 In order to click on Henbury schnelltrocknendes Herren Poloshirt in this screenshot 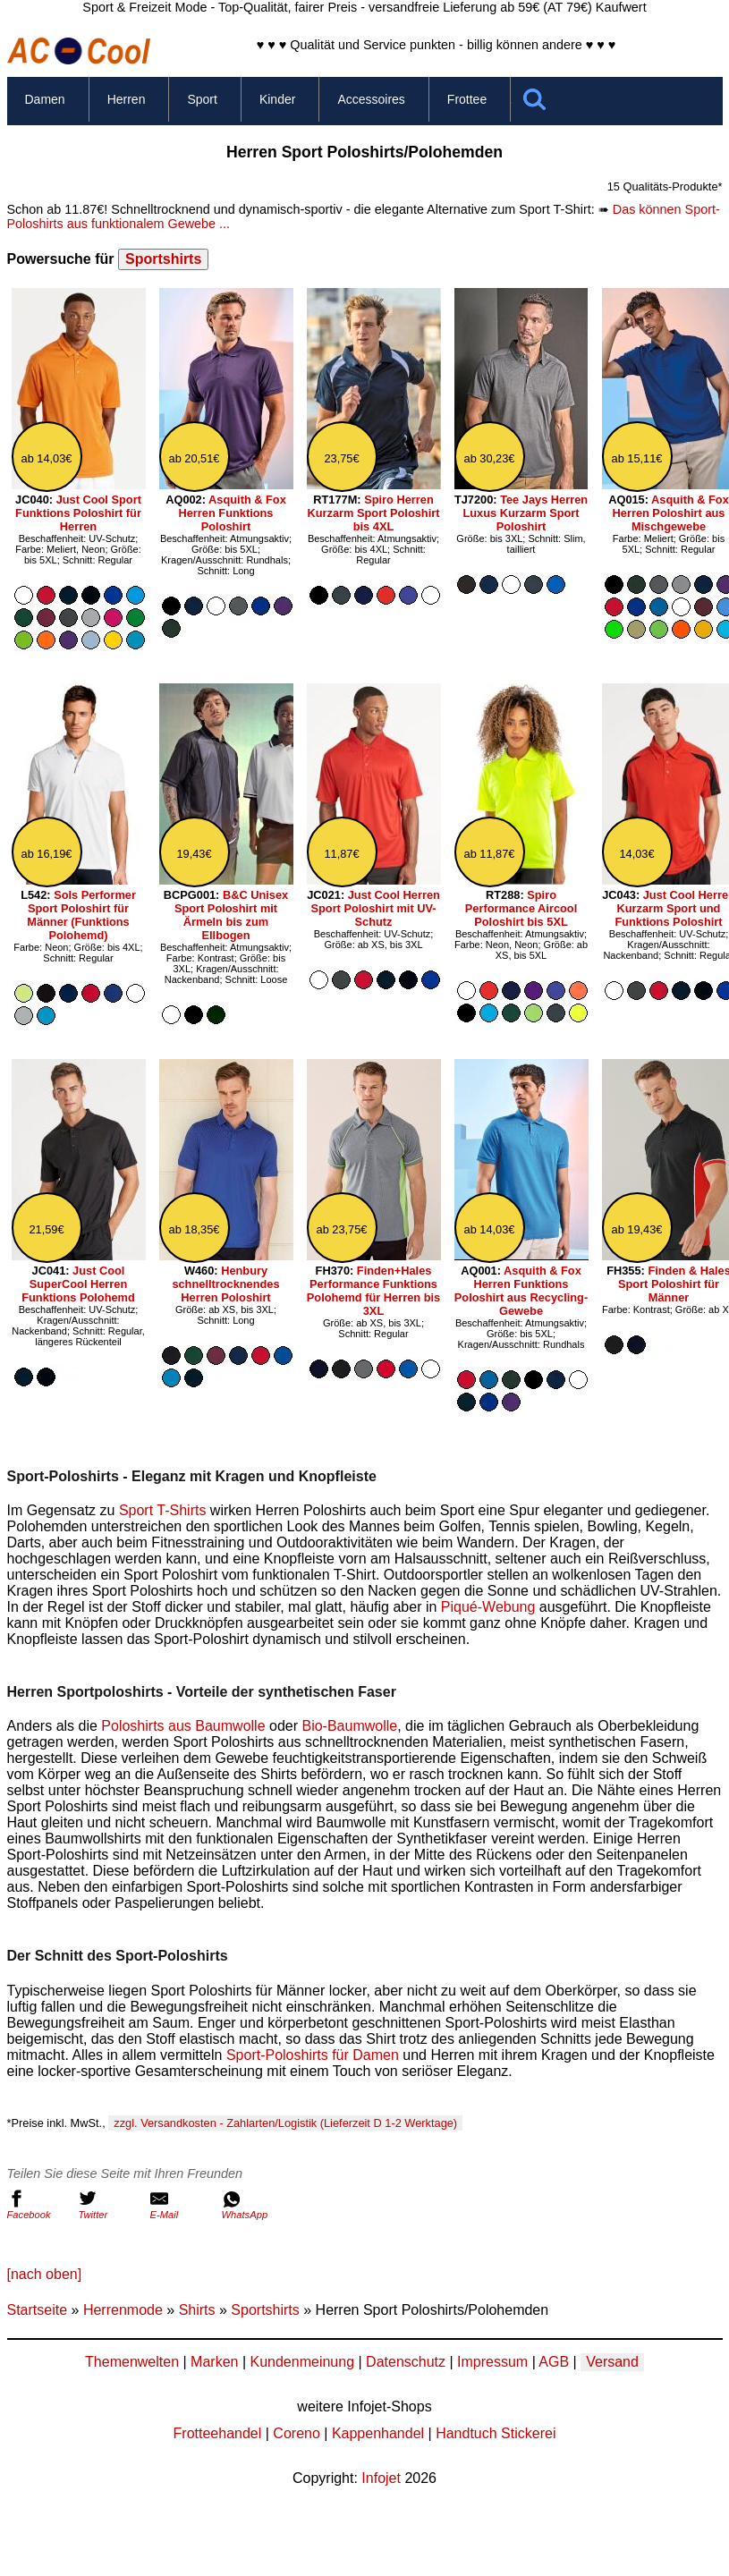, I will do `click(225, 1284)`.